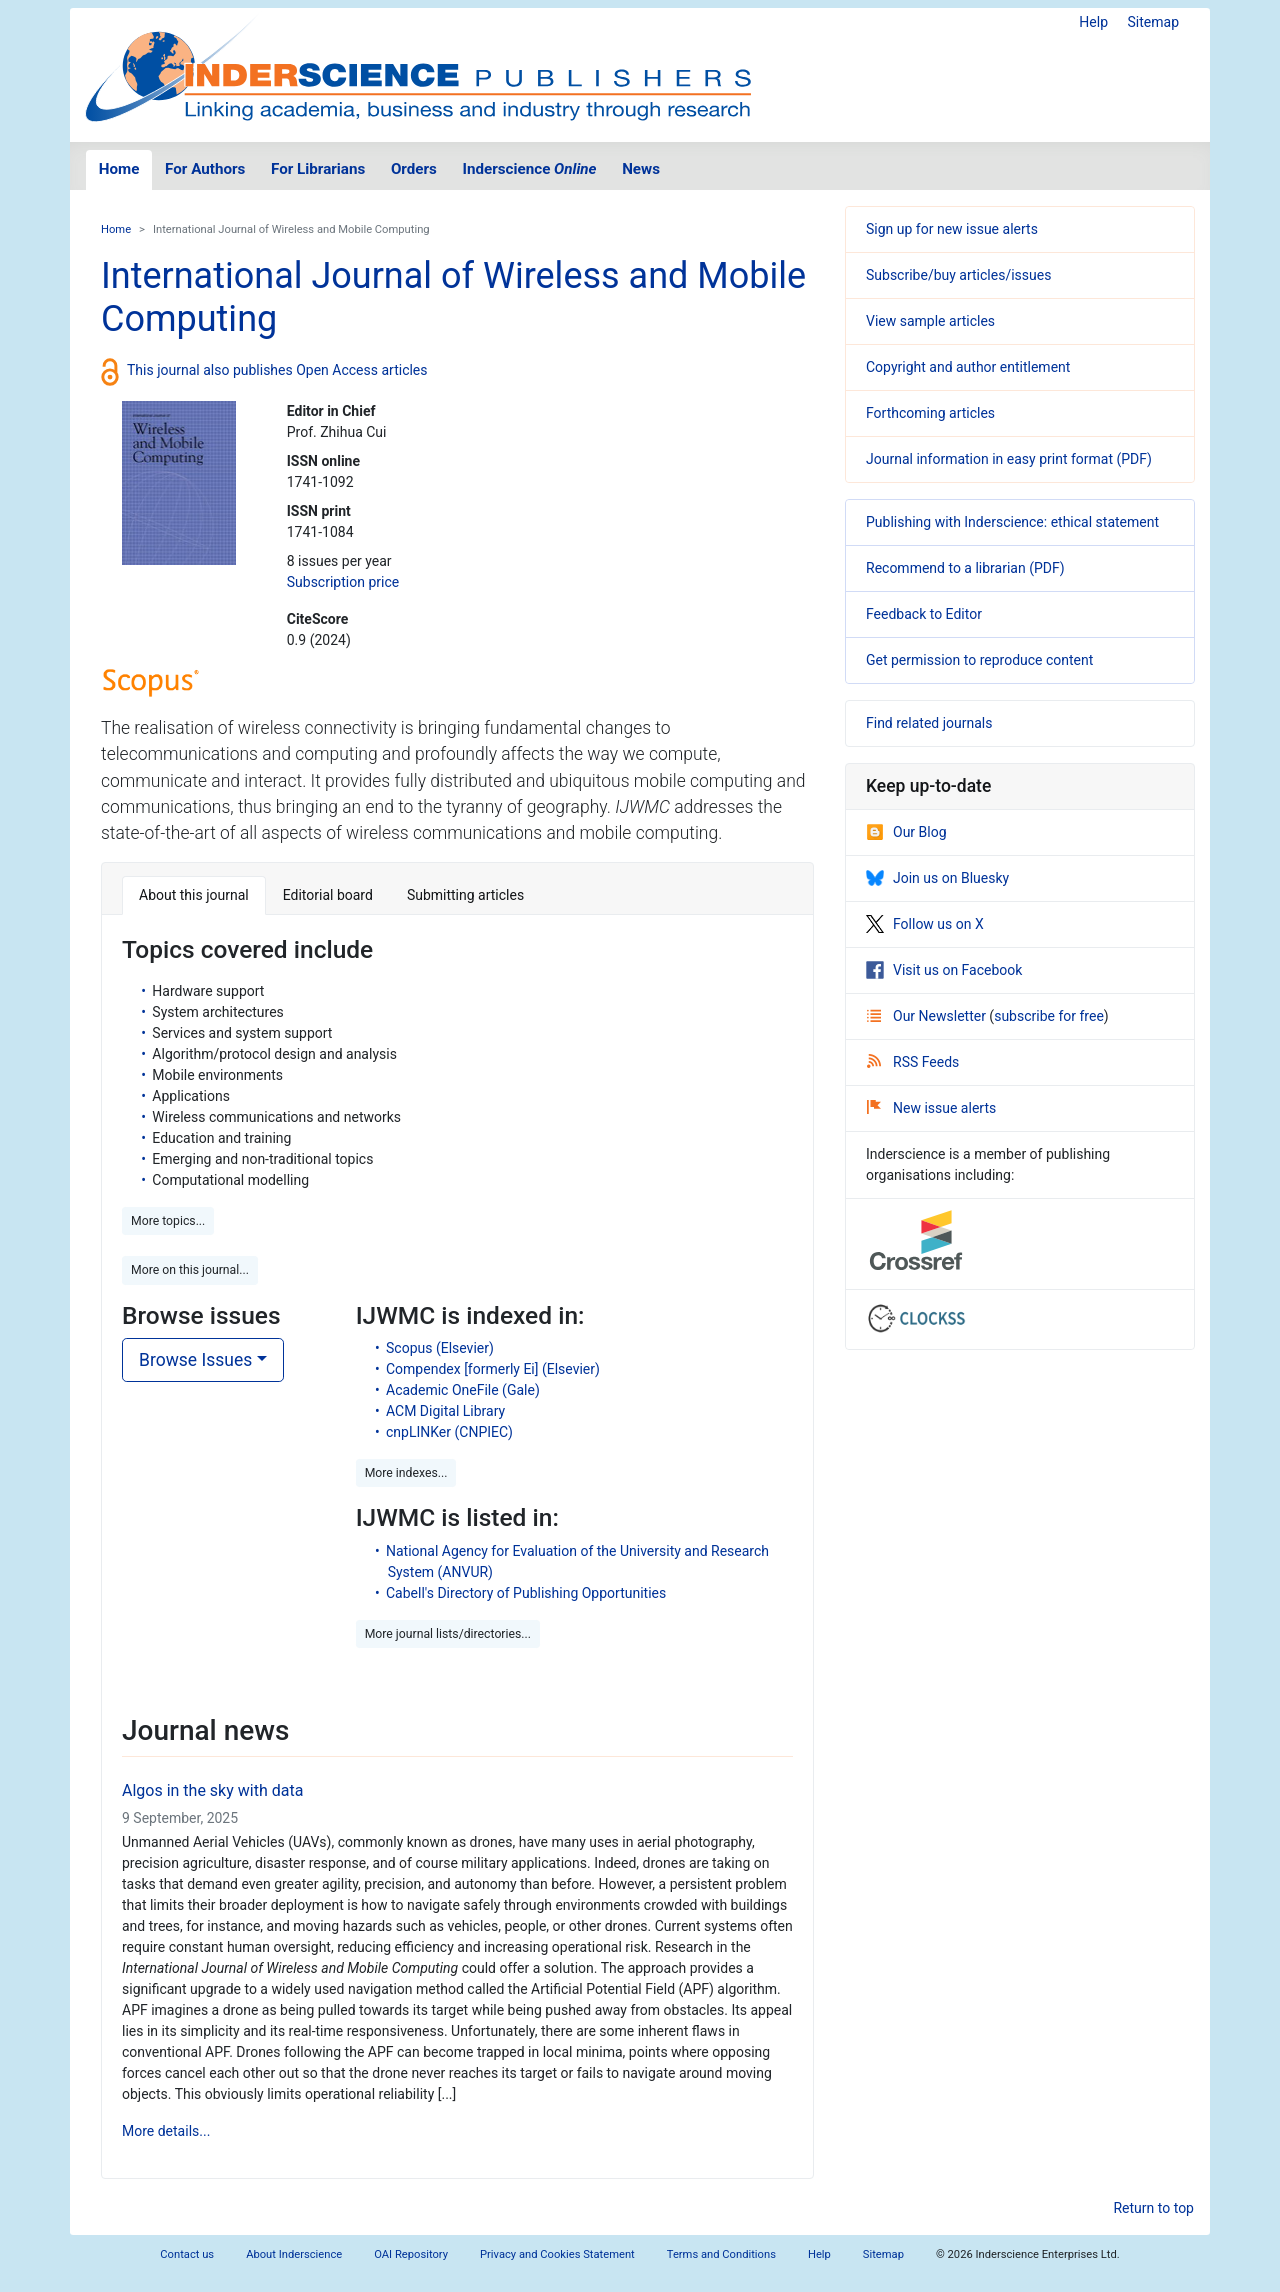  What do you see at coordinates (924, 614) in the screenshot?
I see `Feedback to Editor` at bounding box center [924, 614].